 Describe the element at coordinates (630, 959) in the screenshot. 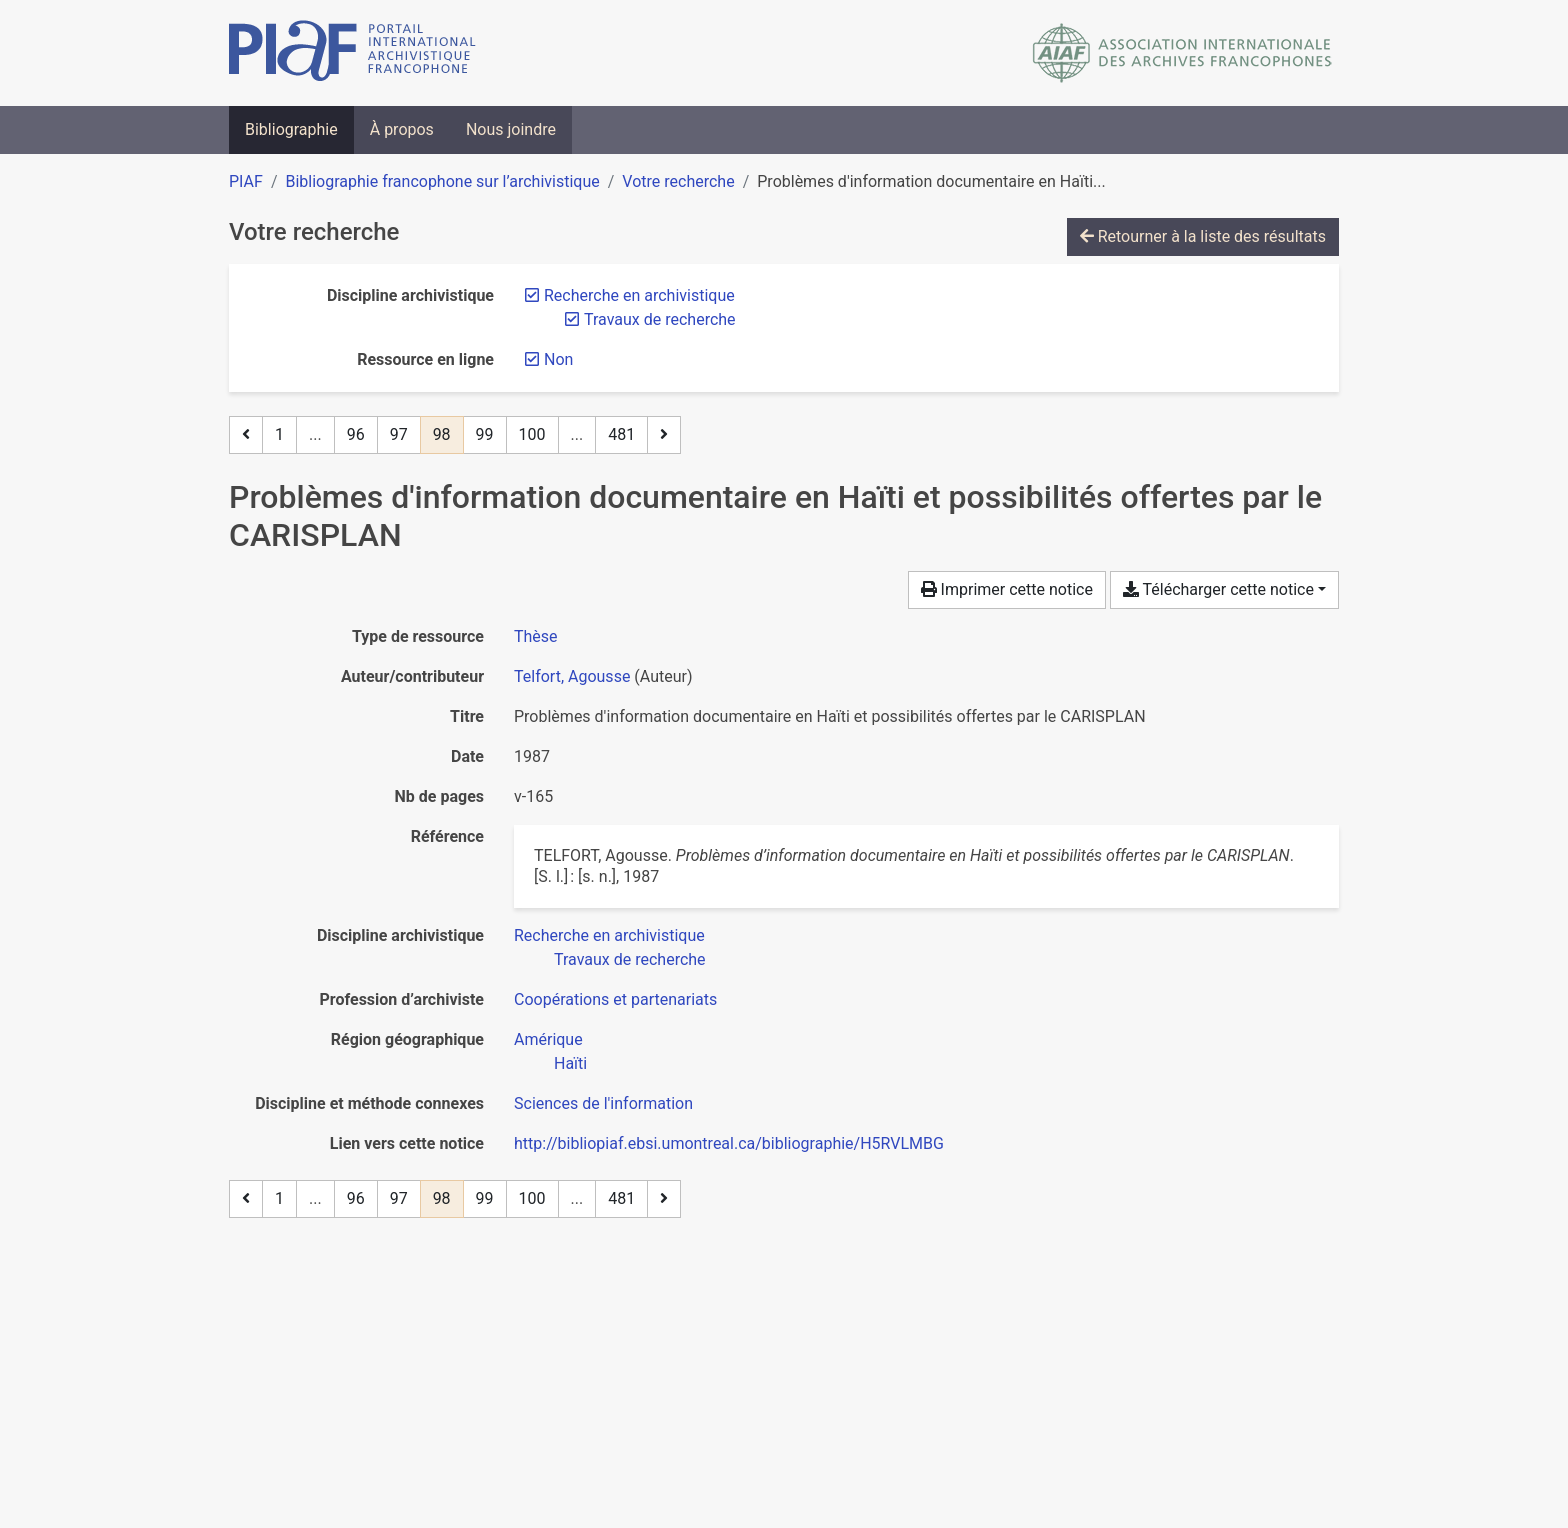

I see `[Chercher avec le filtre 'Travaux de recherche']` at that location.